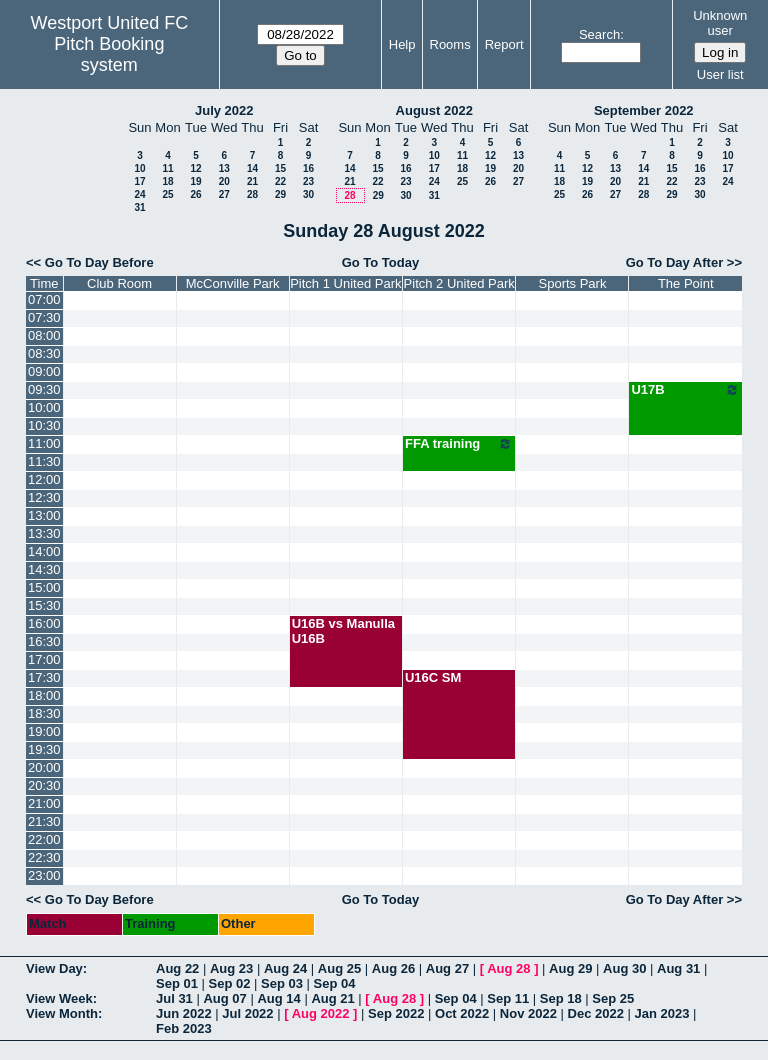  Describe the element at coordinates (613, 998) in the screenshot. I see `Sep 25` at that location.